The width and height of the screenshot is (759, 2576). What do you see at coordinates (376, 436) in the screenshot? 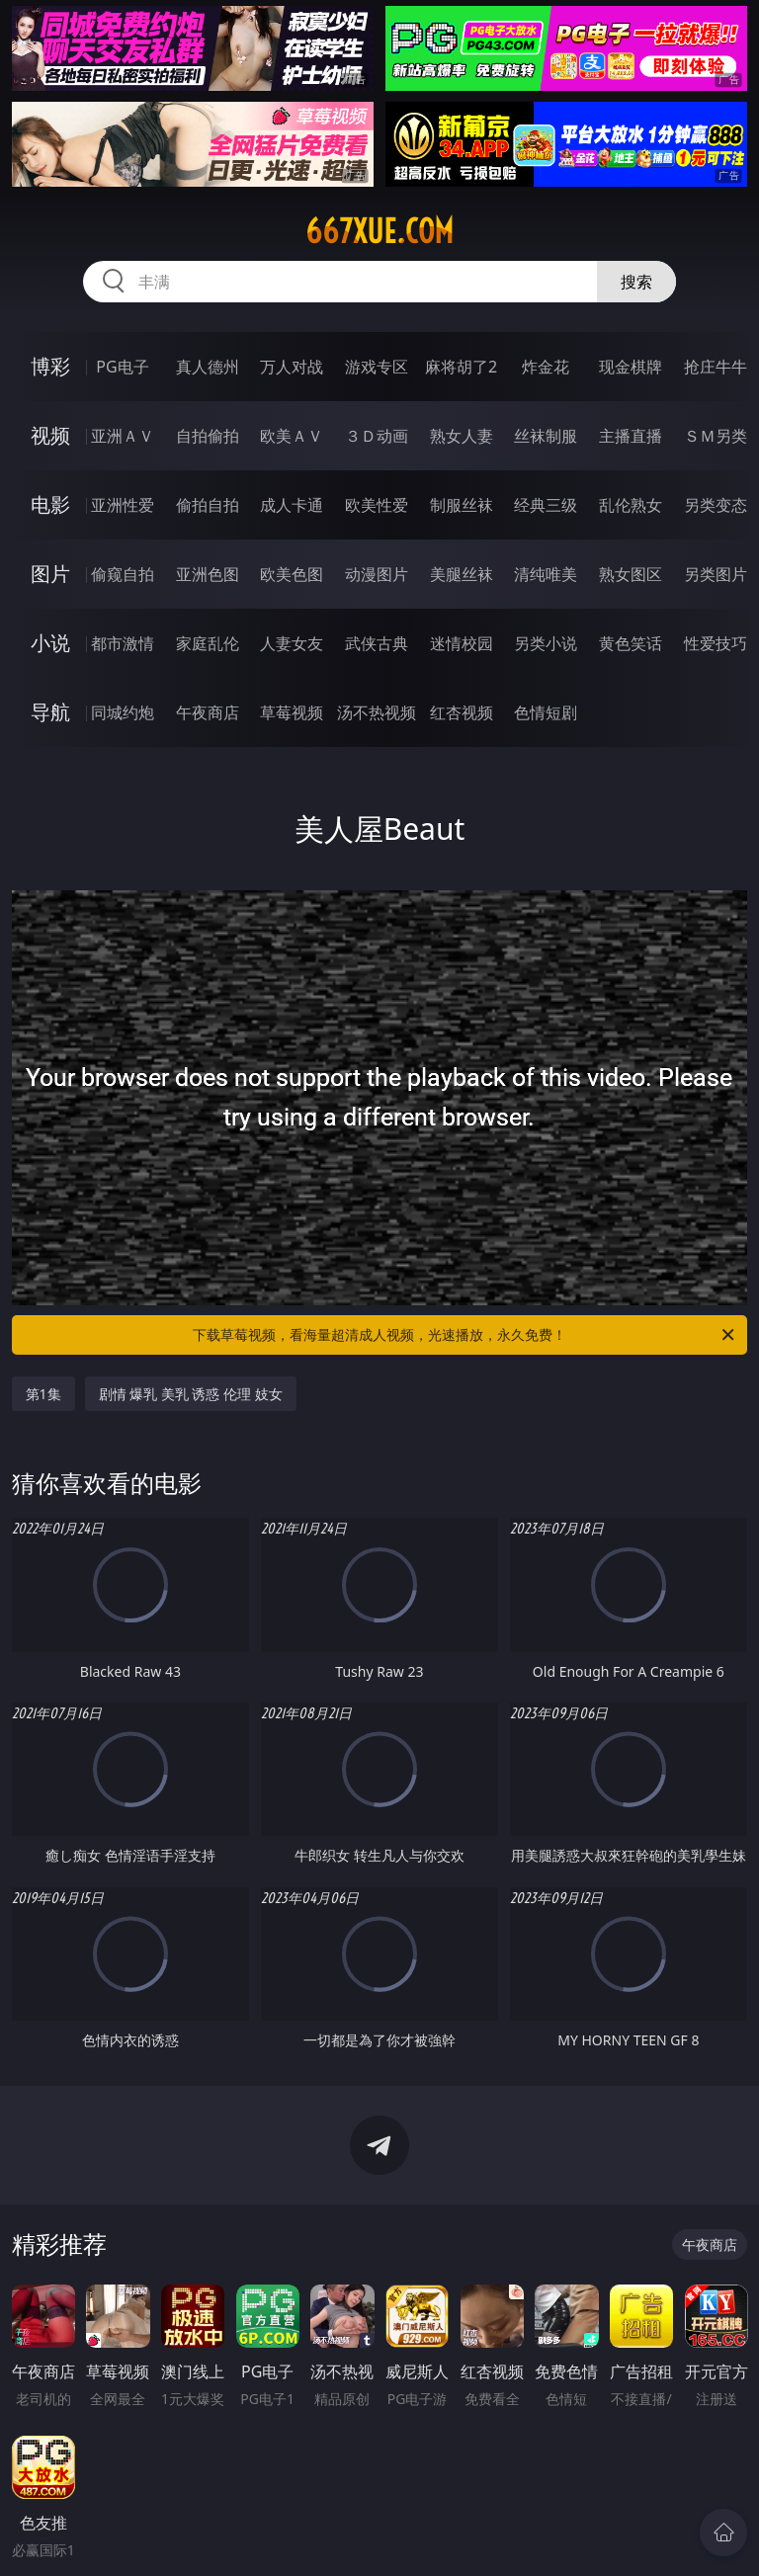
I see `３Ｄ动画` at bounding box center [376, 436].